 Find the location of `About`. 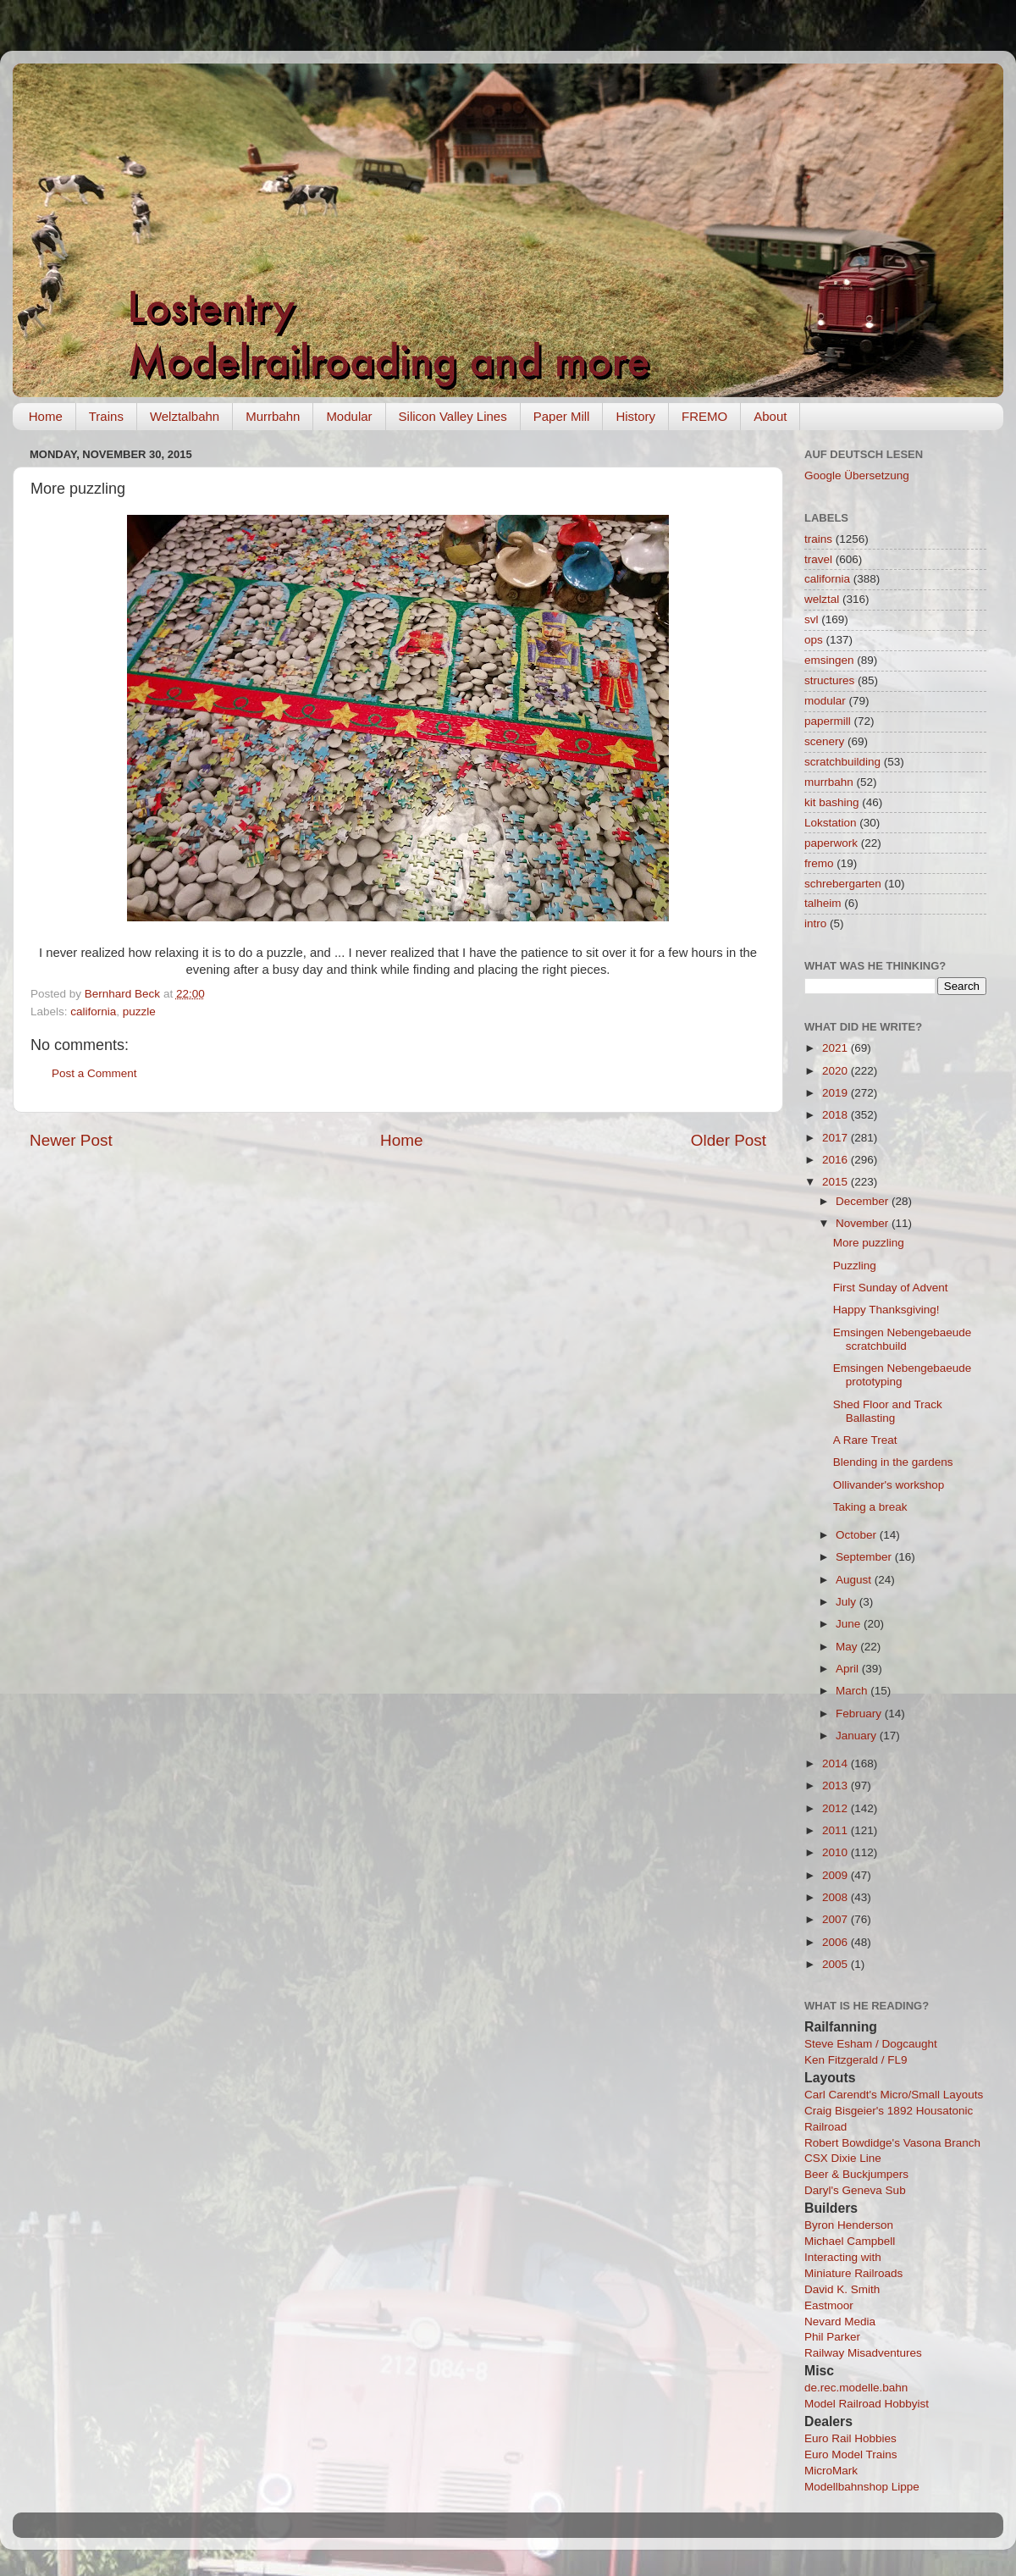

About is located at coordinates (770, 416).